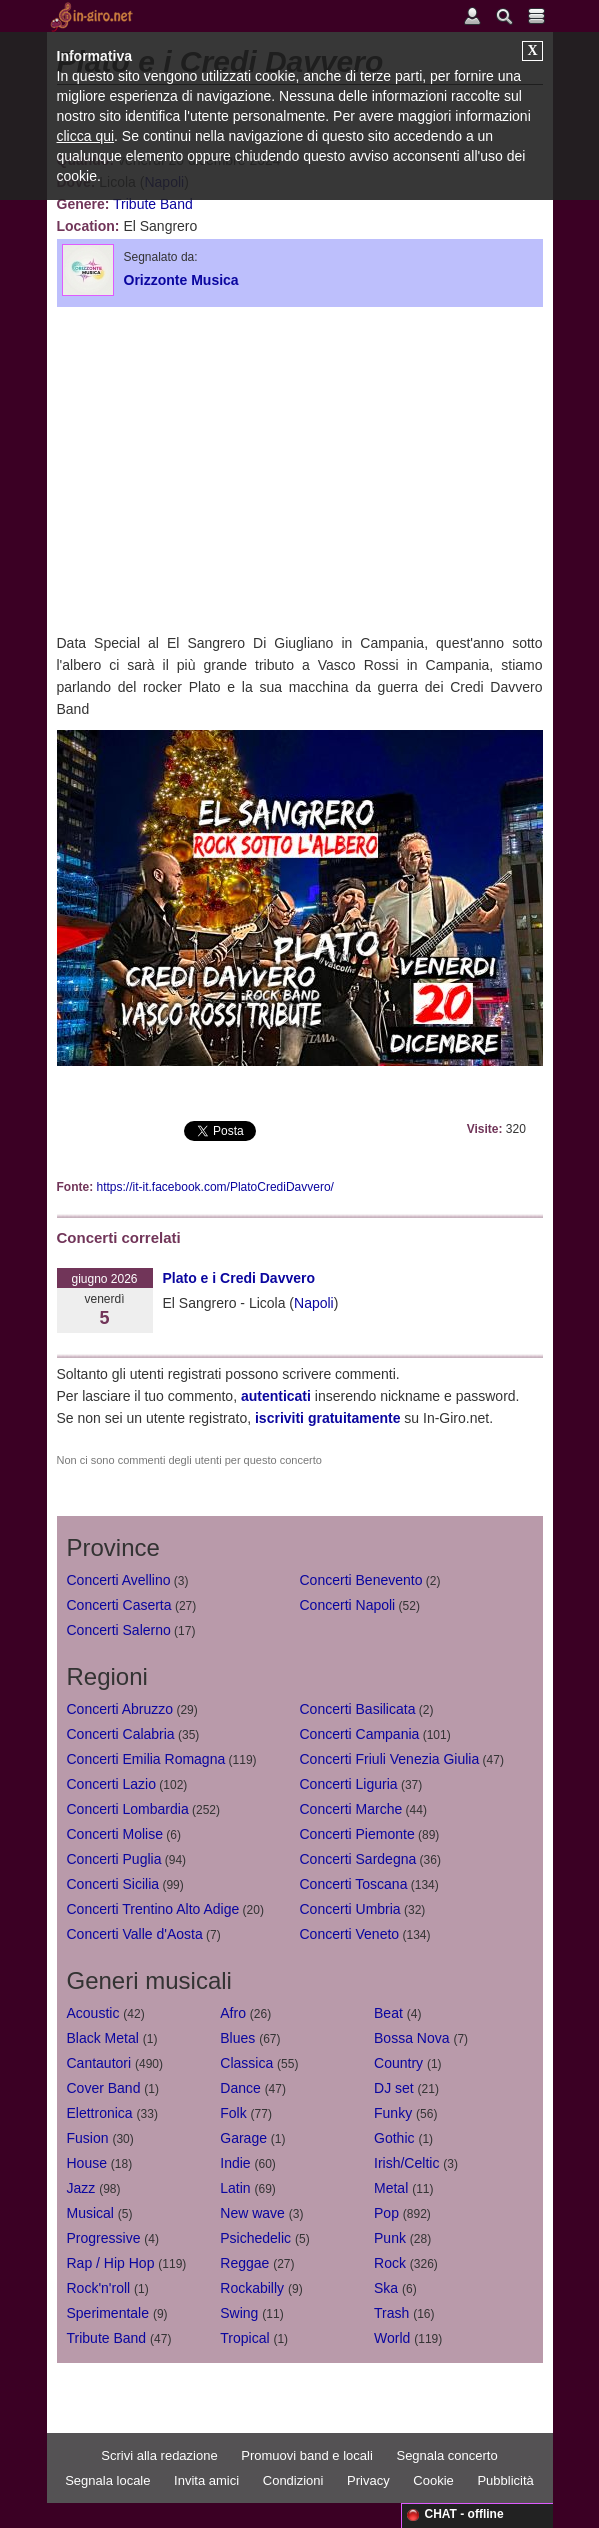  Describe the element at coordinates (93, 2013) in the screenshot. I see `Acoustic` at that location.